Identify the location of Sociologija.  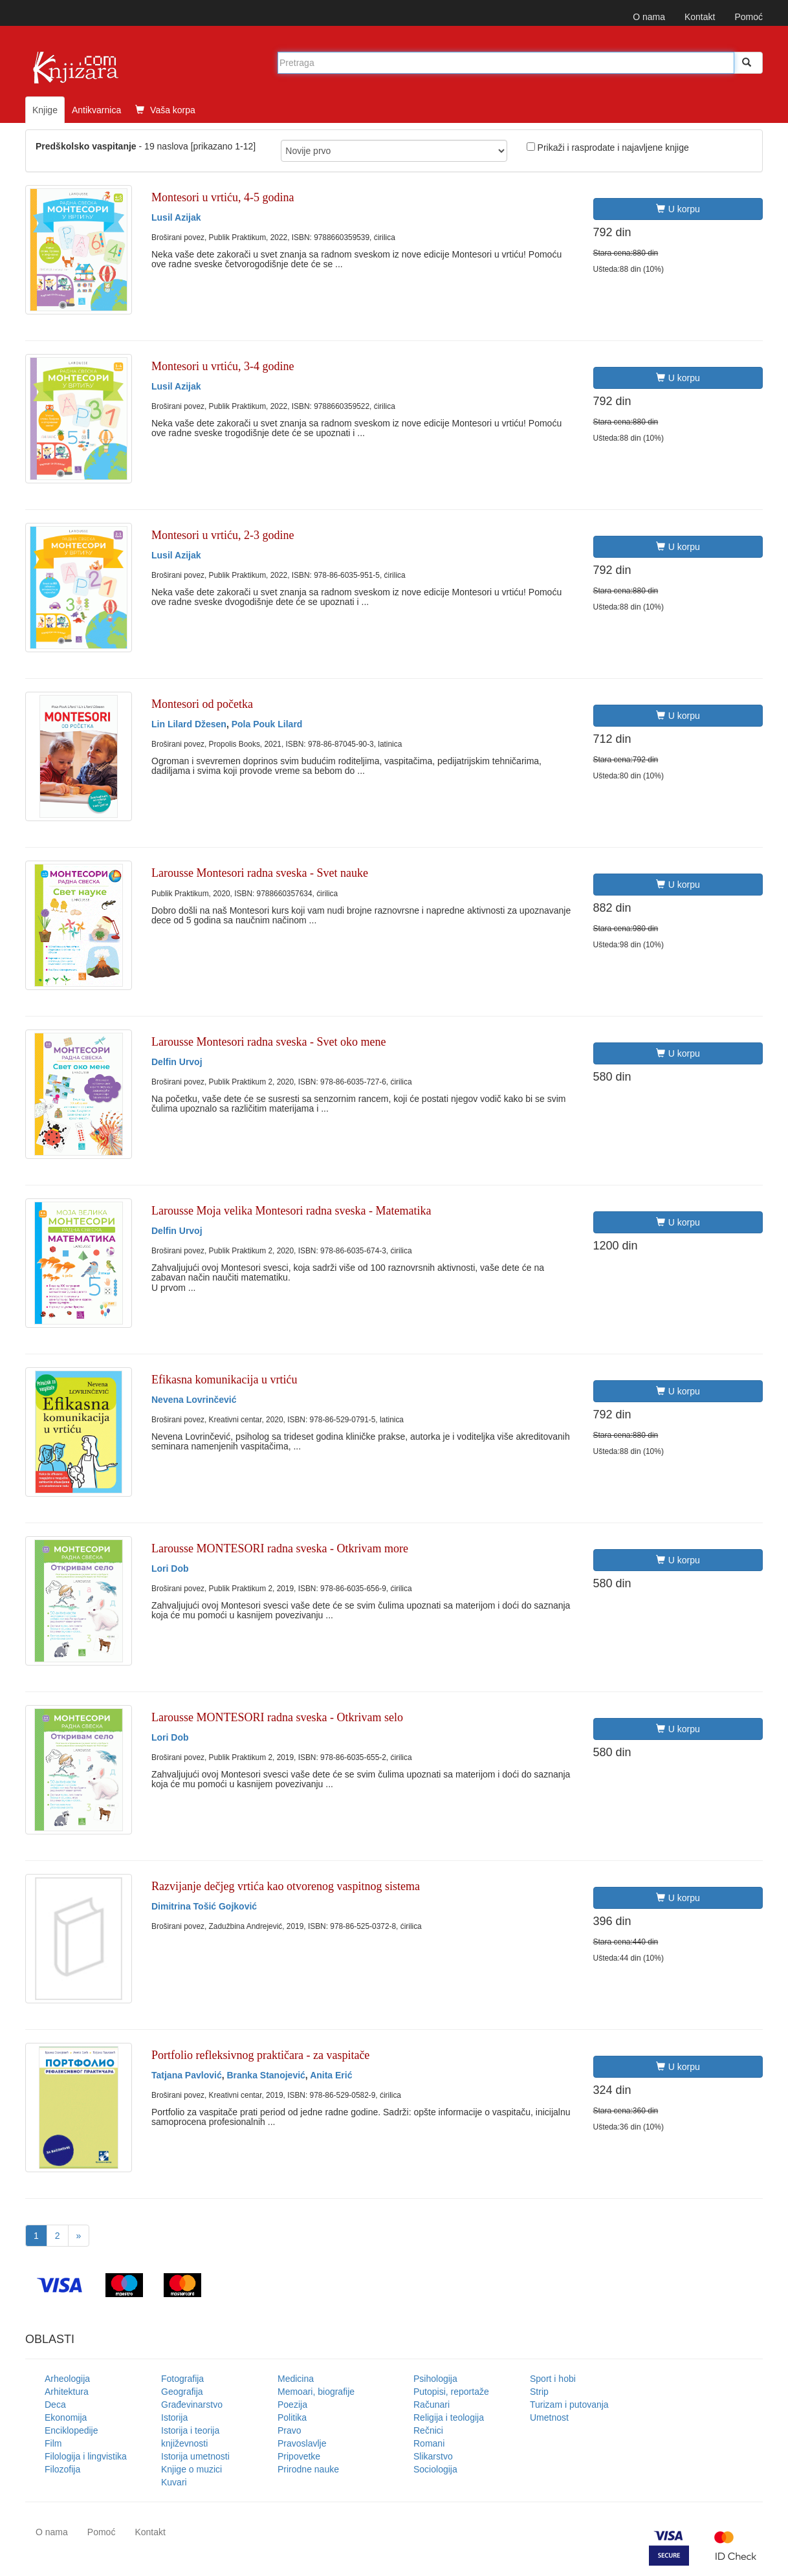
(435, 2469).